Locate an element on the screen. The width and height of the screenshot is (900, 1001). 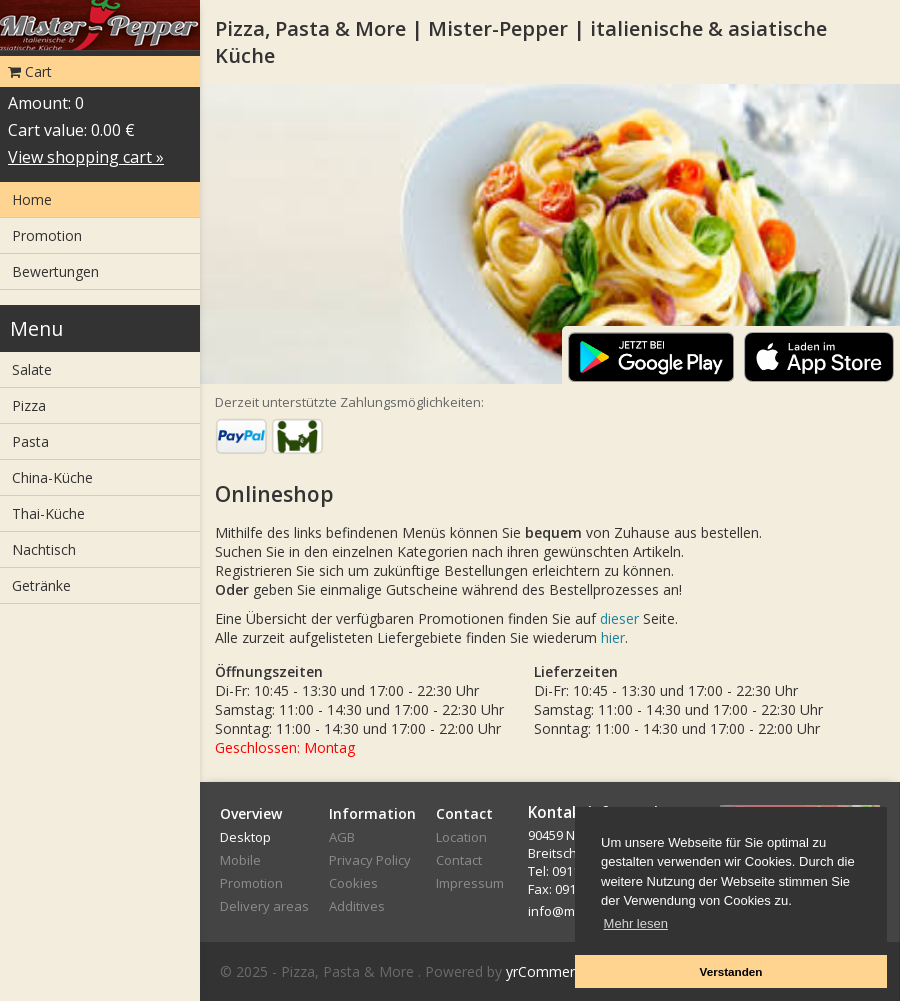
dieser is located at coordinates (619, 618).